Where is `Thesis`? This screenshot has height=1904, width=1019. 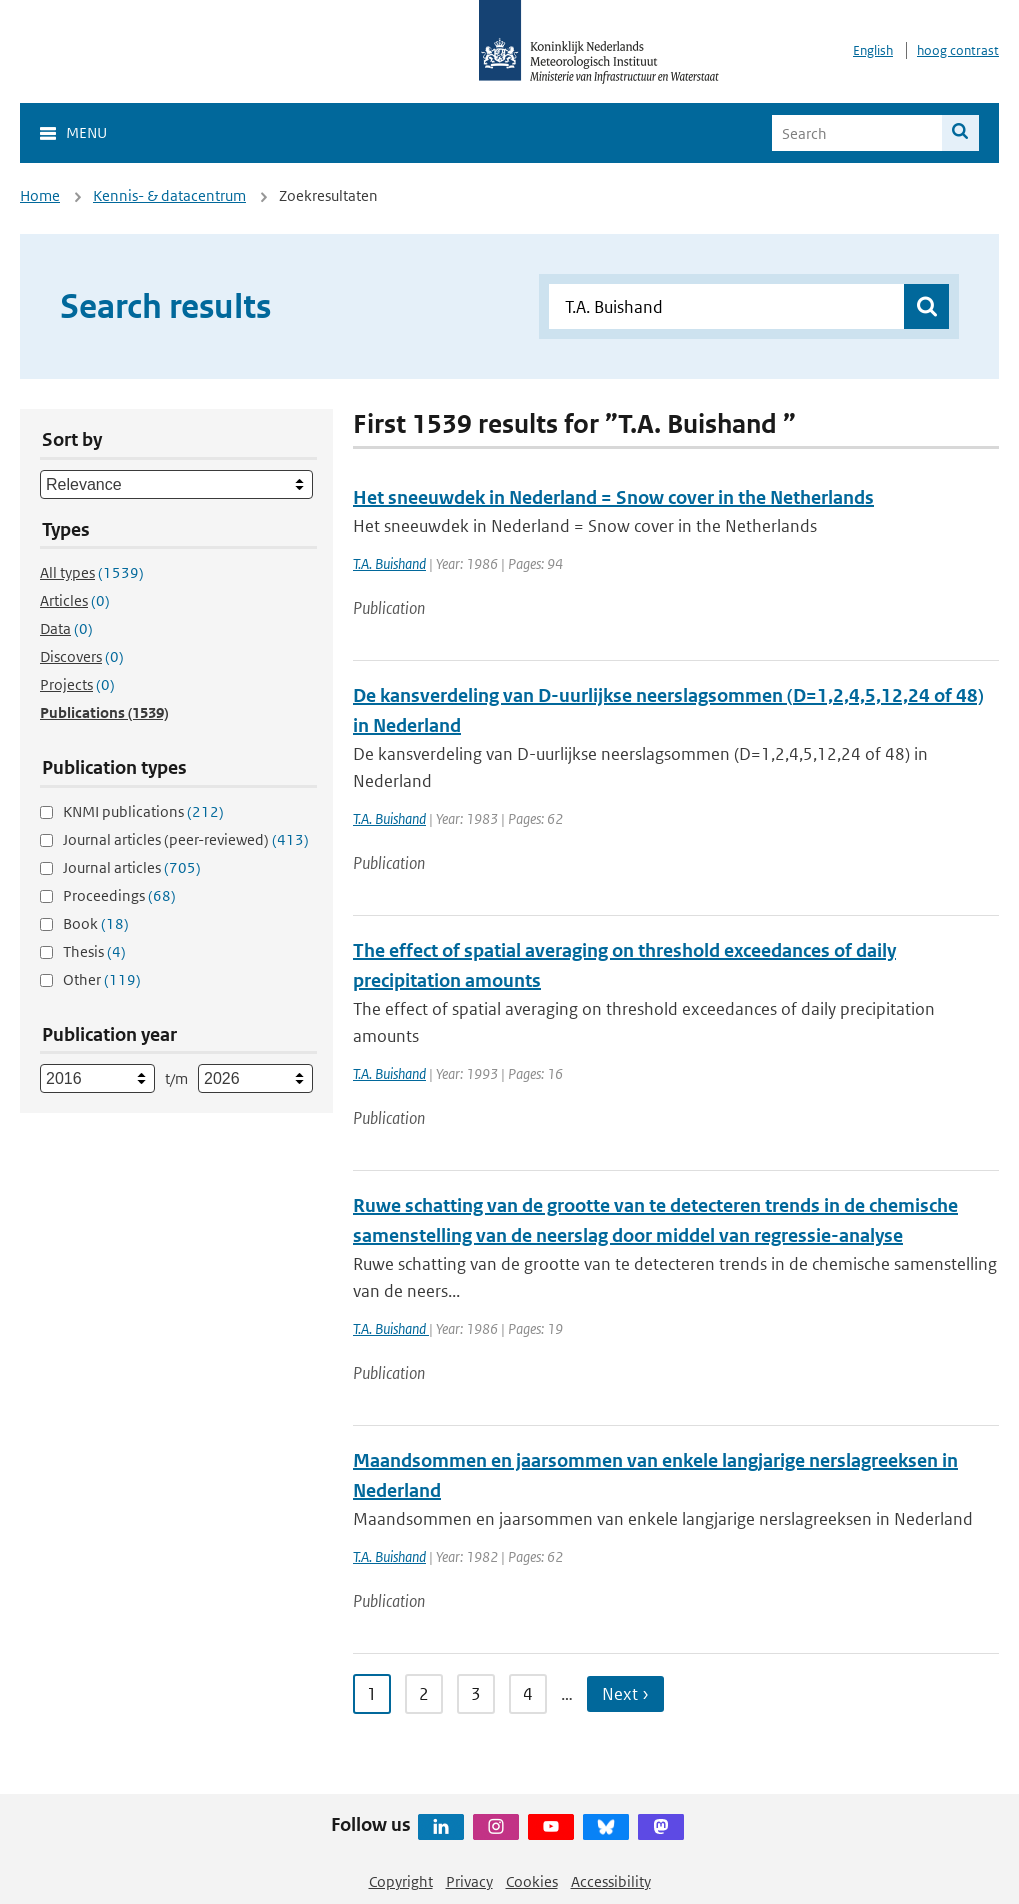
Thesis is located at coordinates (94, 951).